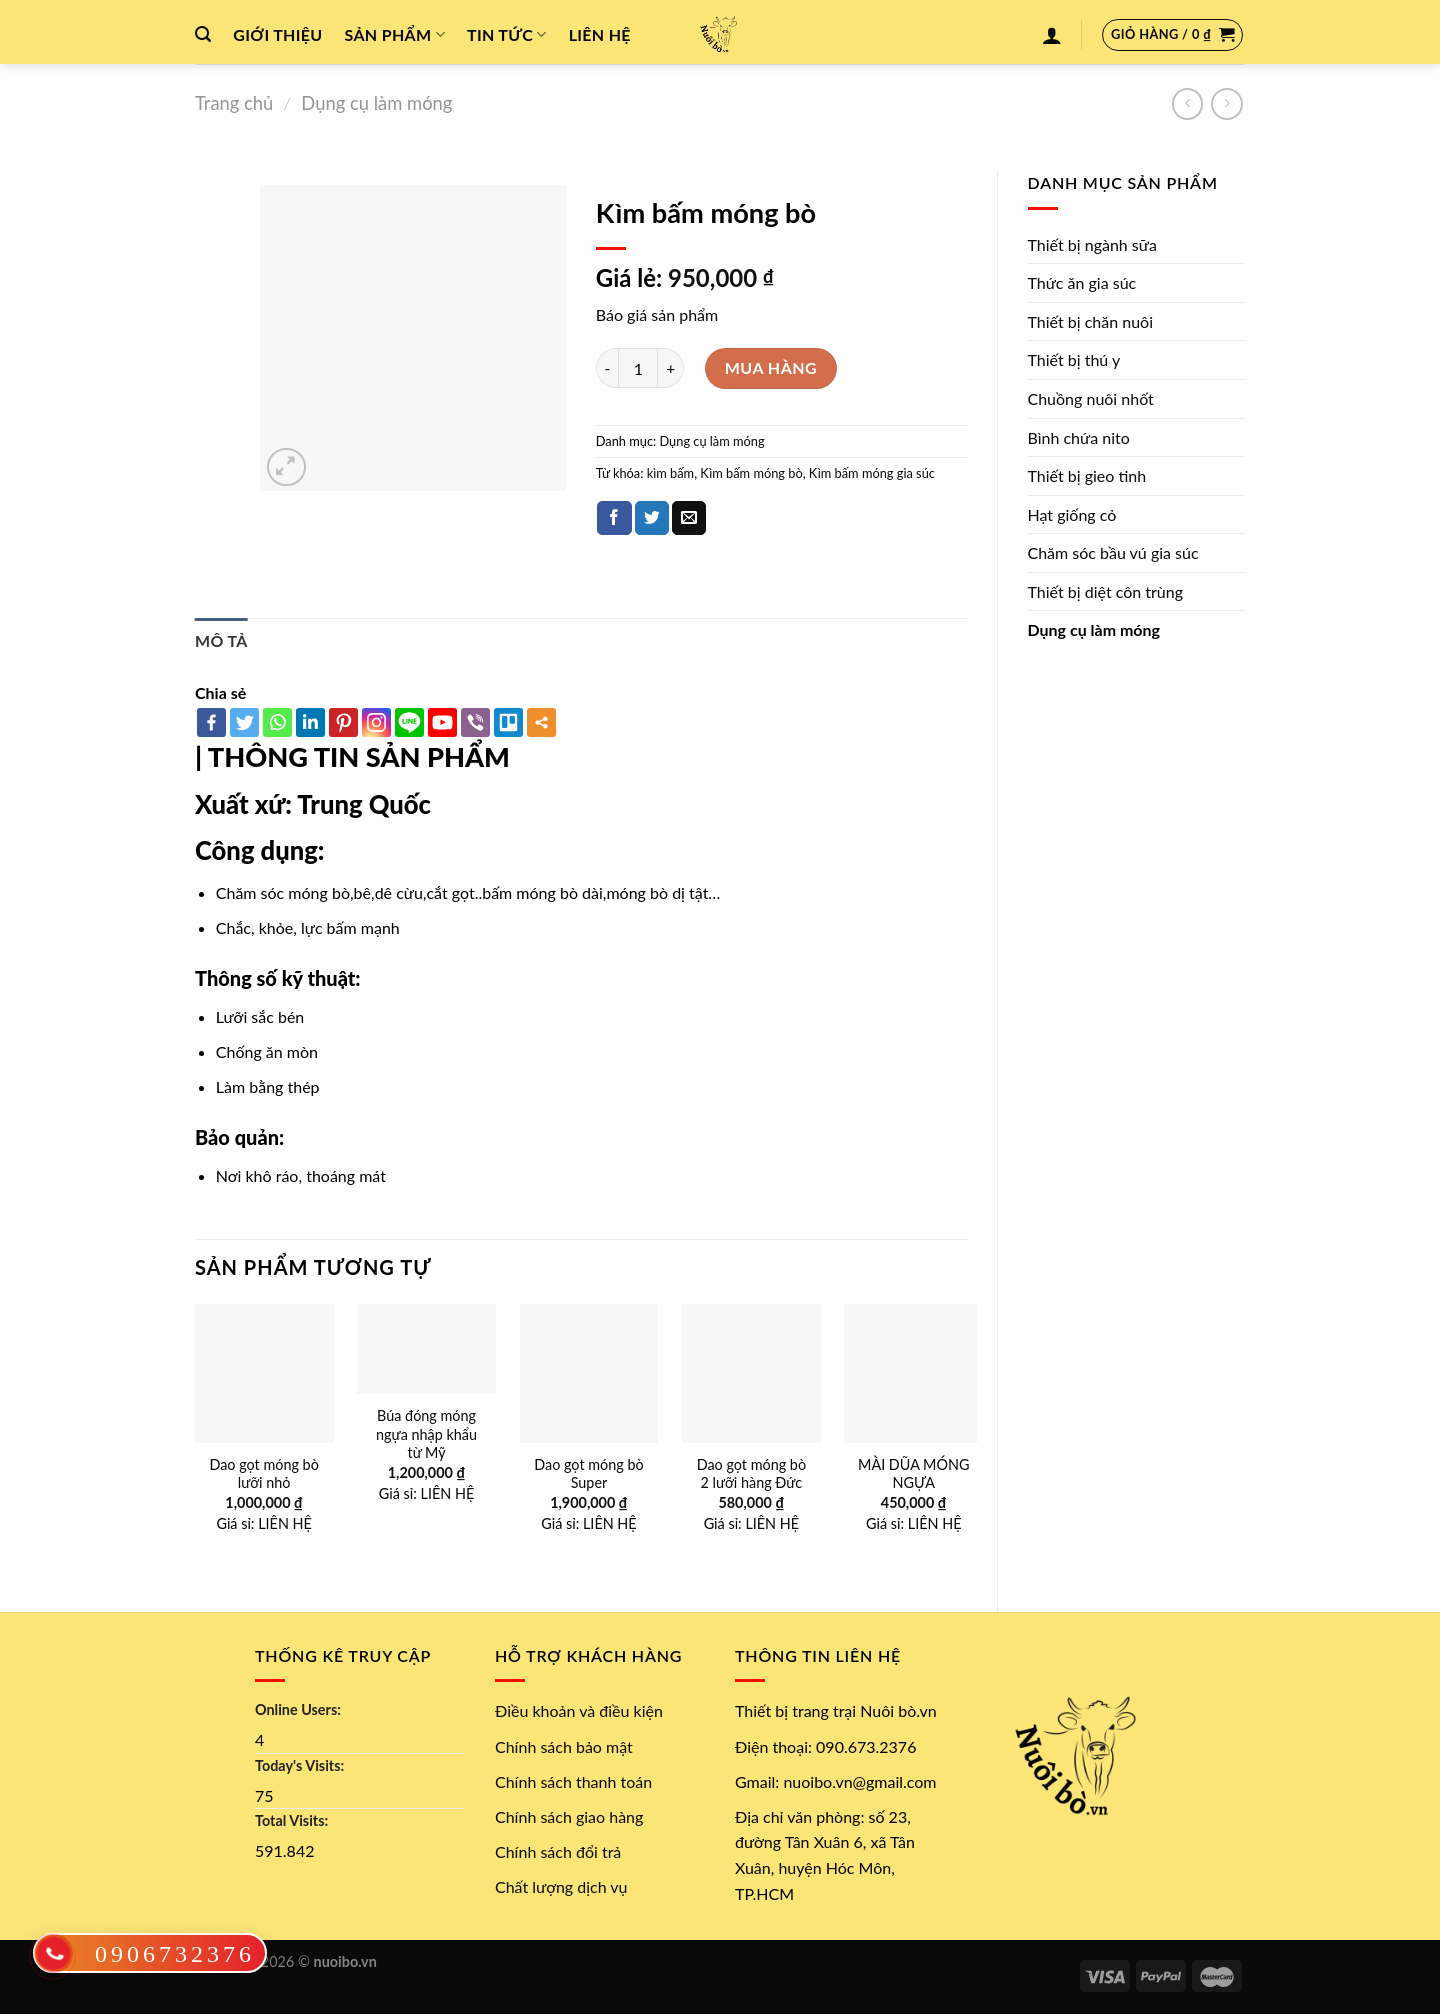  I want to click on Báo giá sản phẩm, so click(657, 314).